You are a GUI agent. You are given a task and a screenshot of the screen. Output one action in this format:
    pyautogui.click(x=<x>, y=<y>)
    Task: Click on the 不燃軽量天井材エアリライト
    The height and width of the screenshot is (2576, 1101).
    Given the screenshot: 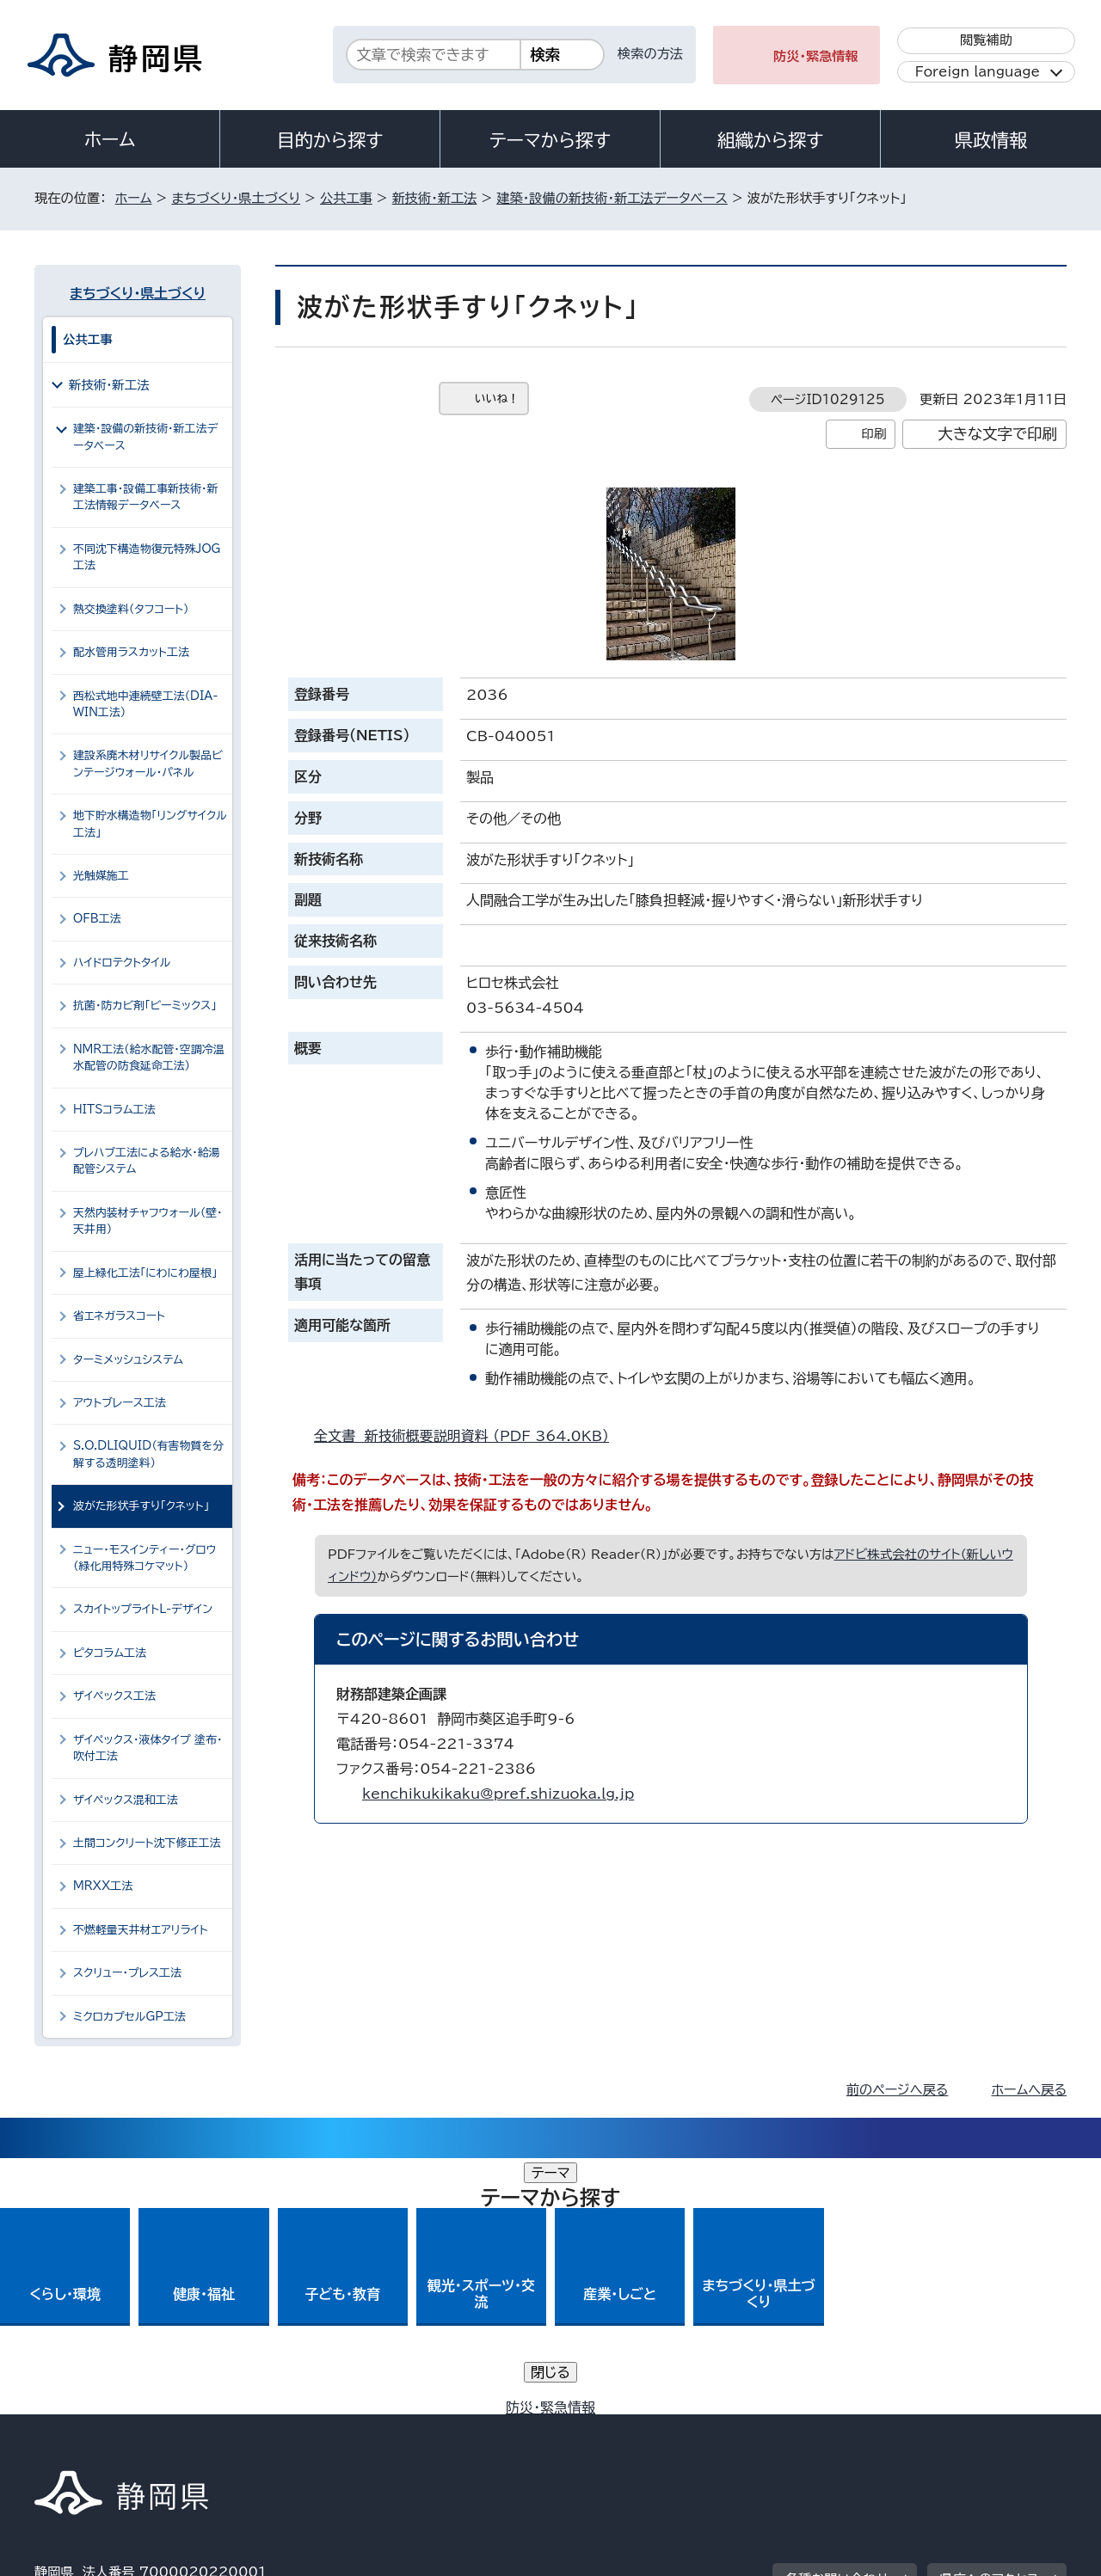 What is the action you would take?
    pyautogui.click(x=140, y=1929)
    